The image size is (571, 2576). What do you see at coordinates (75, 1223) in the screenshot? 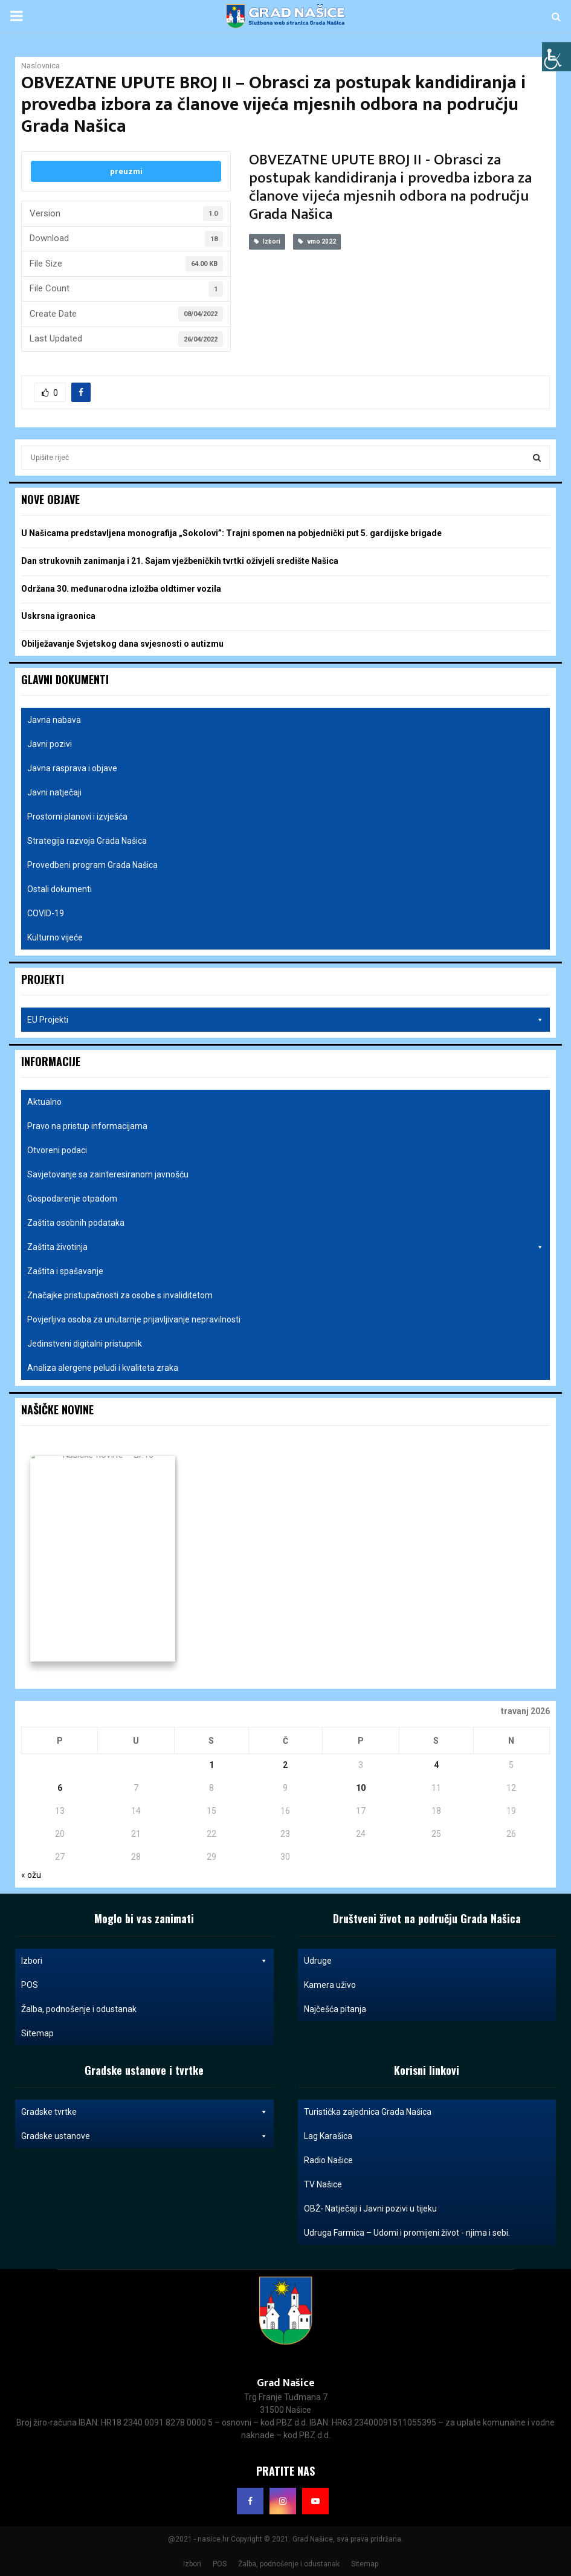
I see `Zaštita osobnih podataka` at bounding box center [75, 1223].